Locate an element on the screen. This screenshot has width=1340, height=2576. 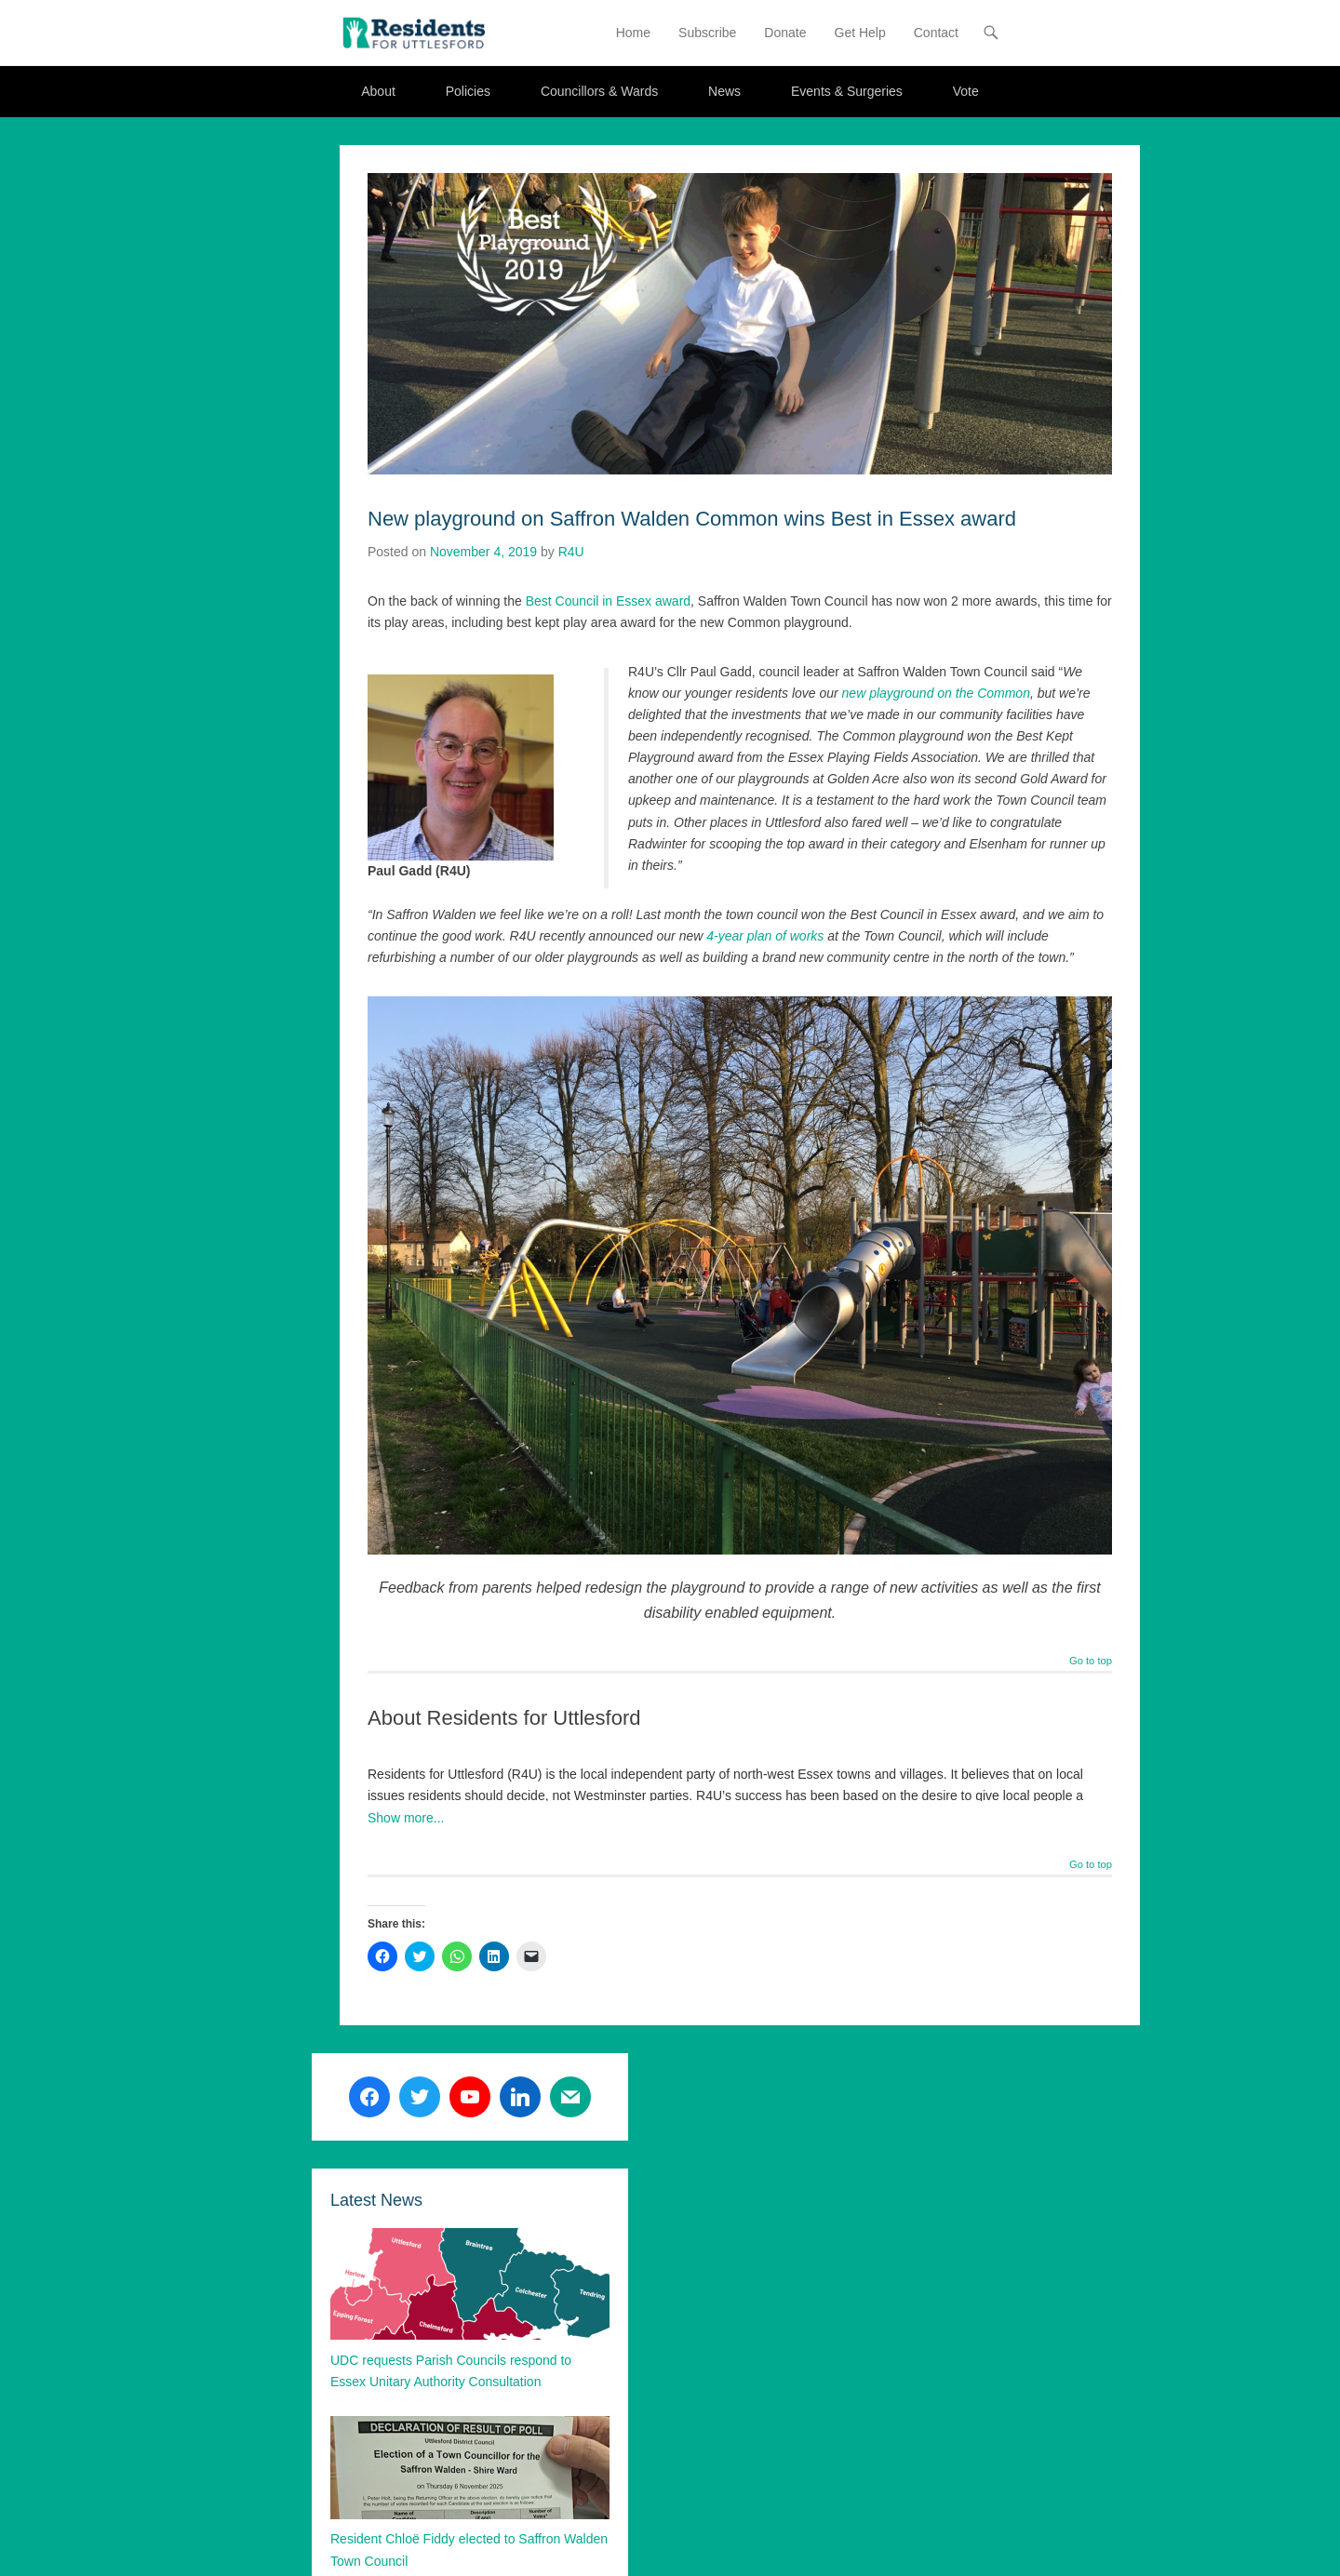
4-year plan of works is located at coordinates (765, 936).